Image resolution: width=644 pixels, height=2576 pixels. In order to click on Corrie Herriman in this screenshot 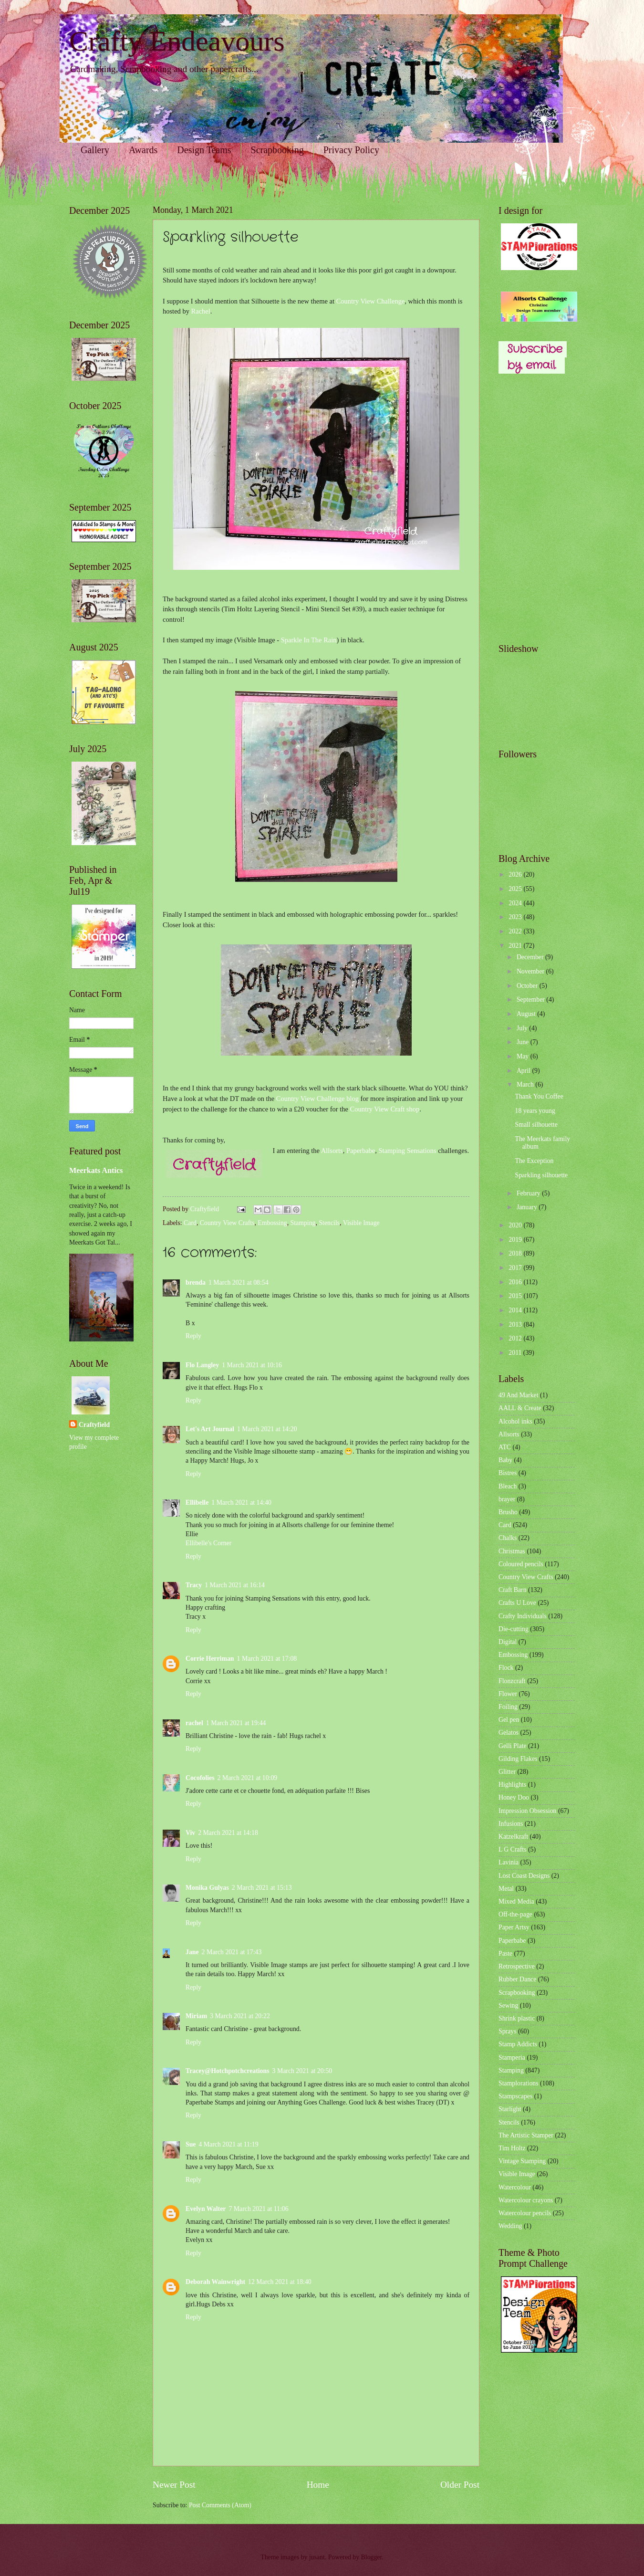, I will do `click(210, 1658)`.